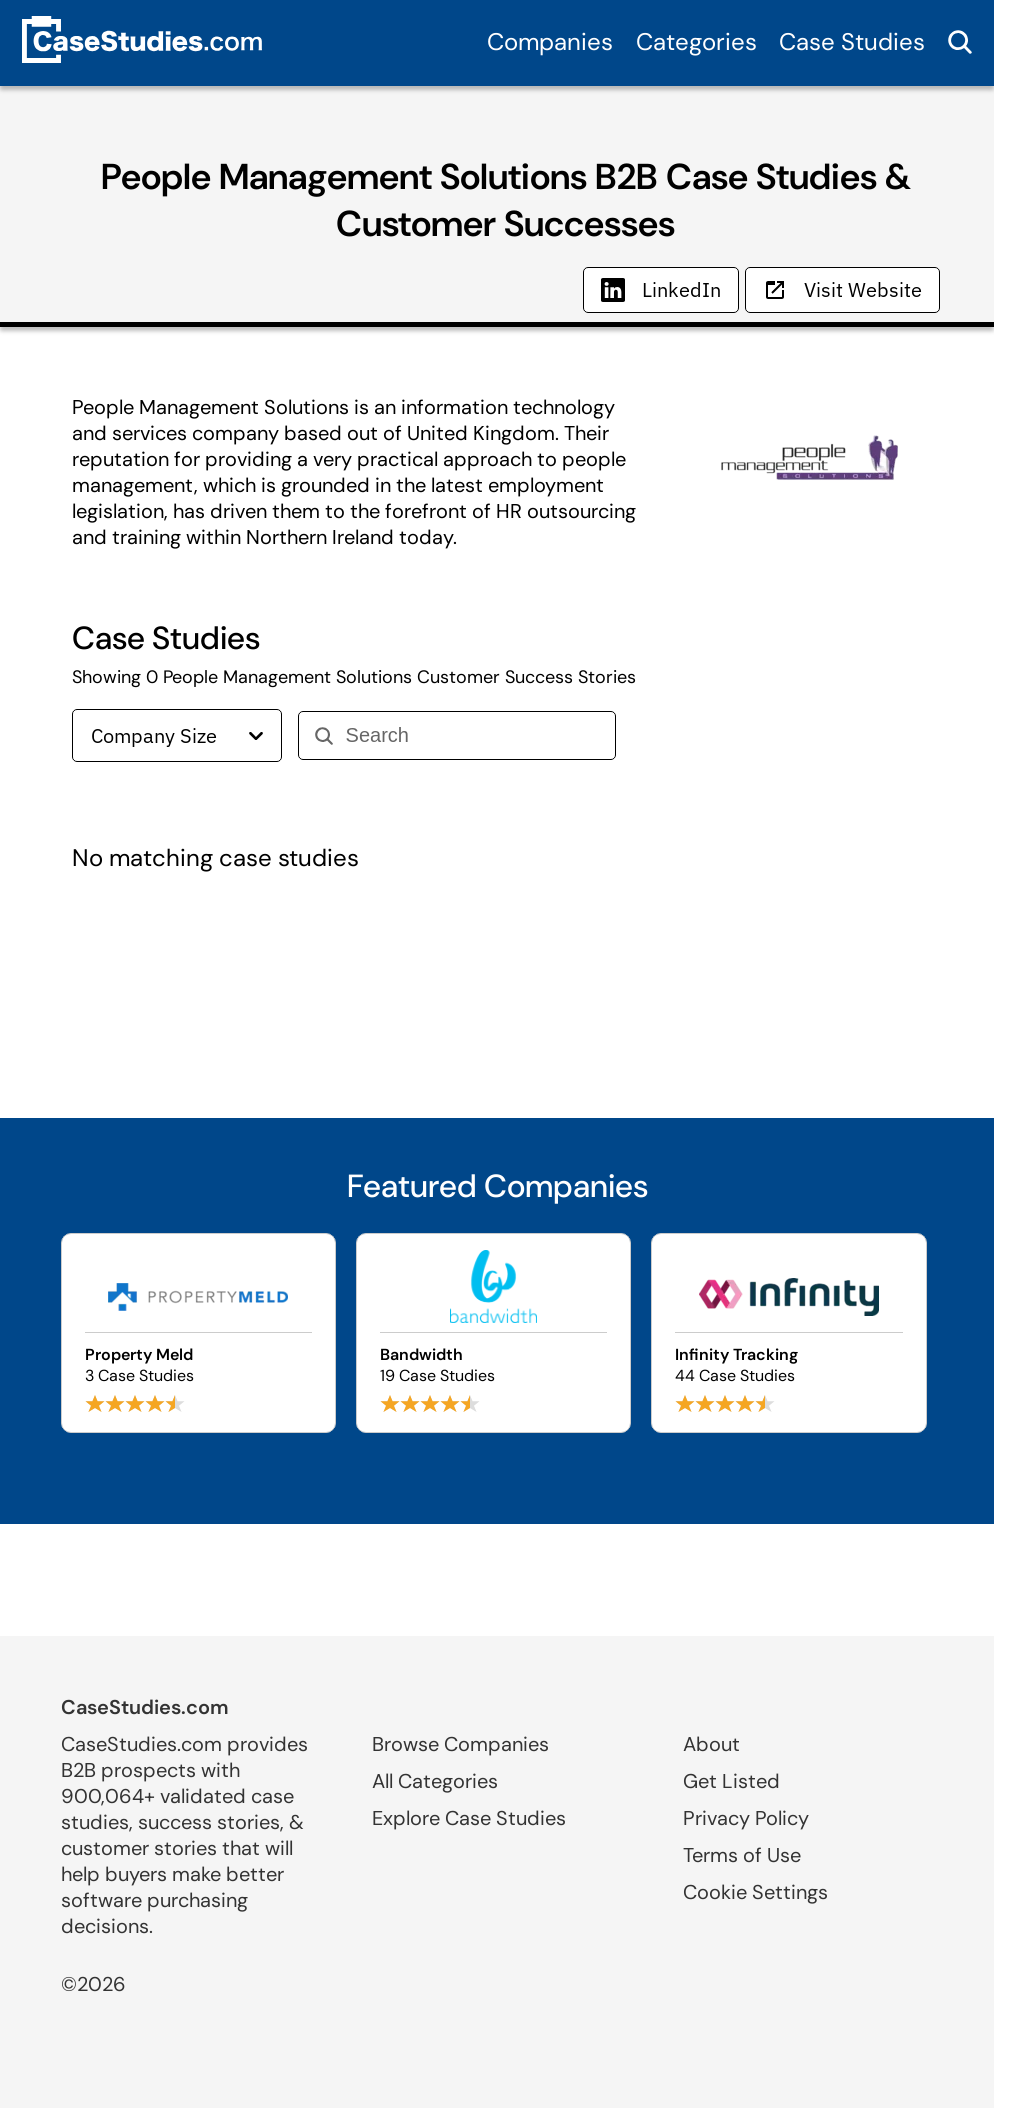 This screenshot has width=1009, height=2108. I want to click on Companies, so click(550, 41).